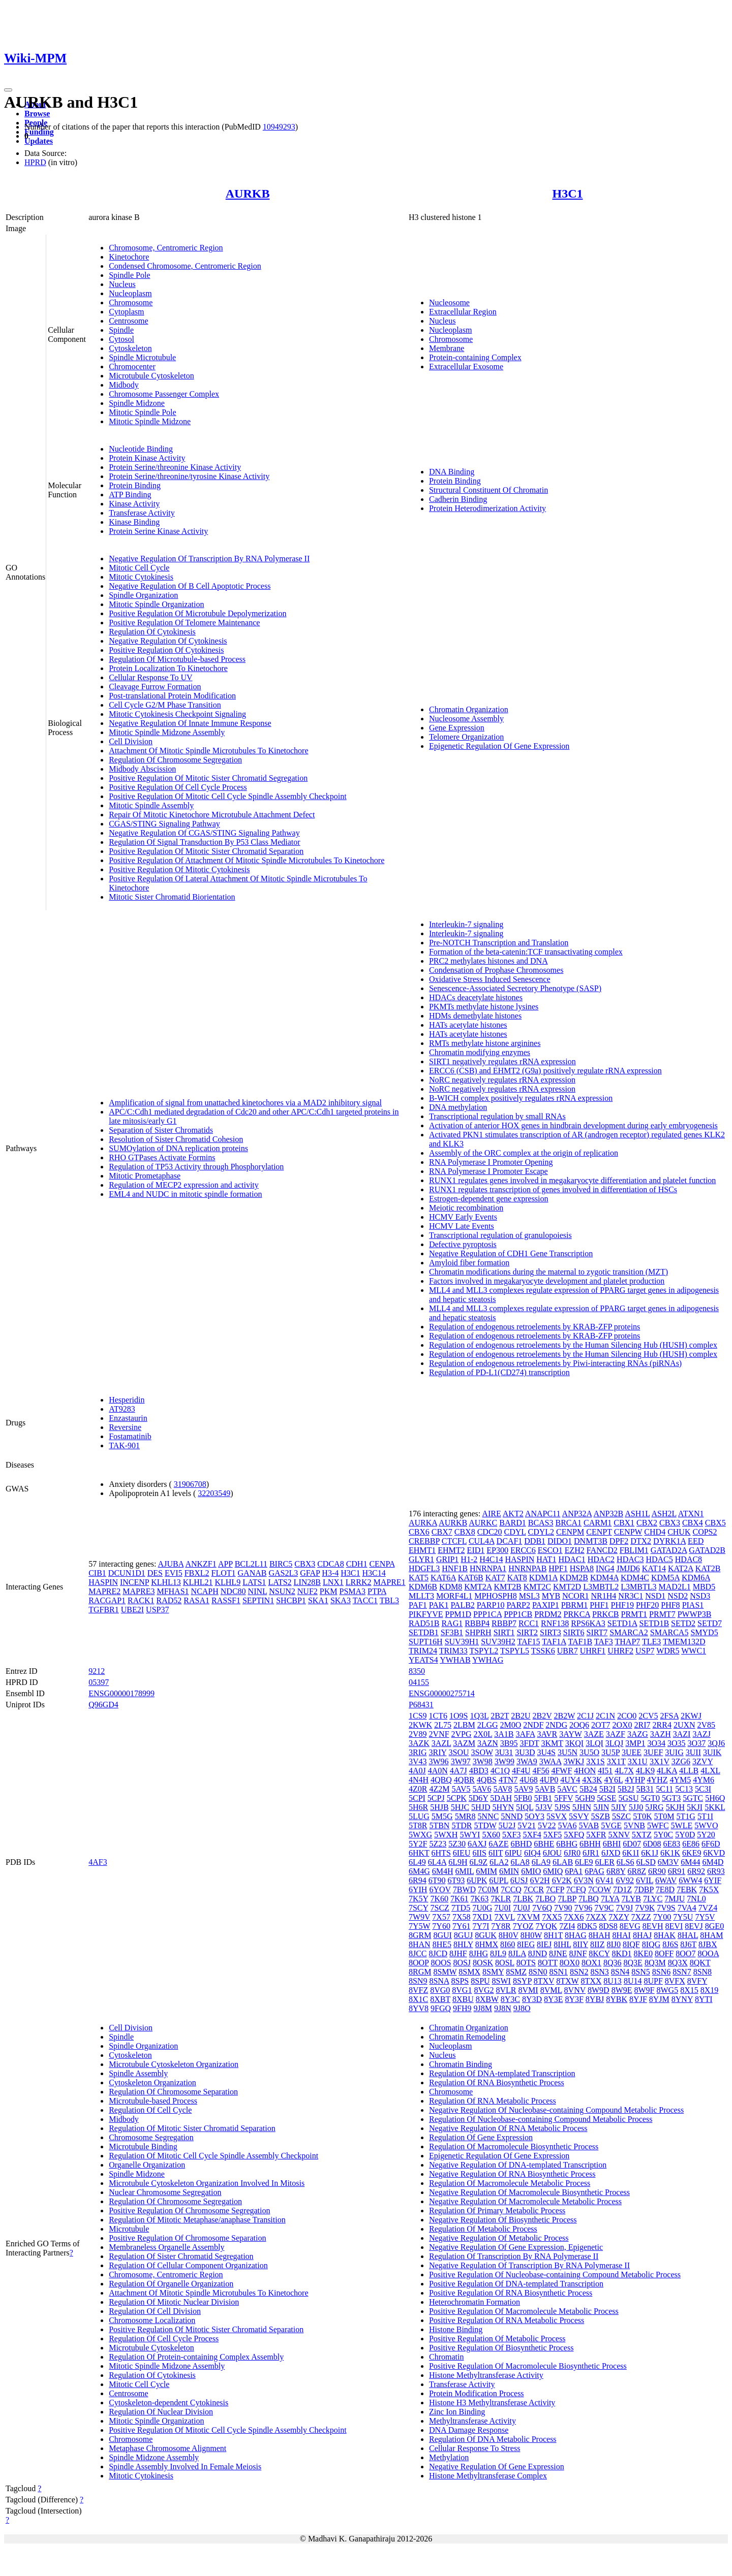 Image resolution: width=732 pixels, height=2576 pixels. I want to click on Meiotic recombination, so click(466, 1207).